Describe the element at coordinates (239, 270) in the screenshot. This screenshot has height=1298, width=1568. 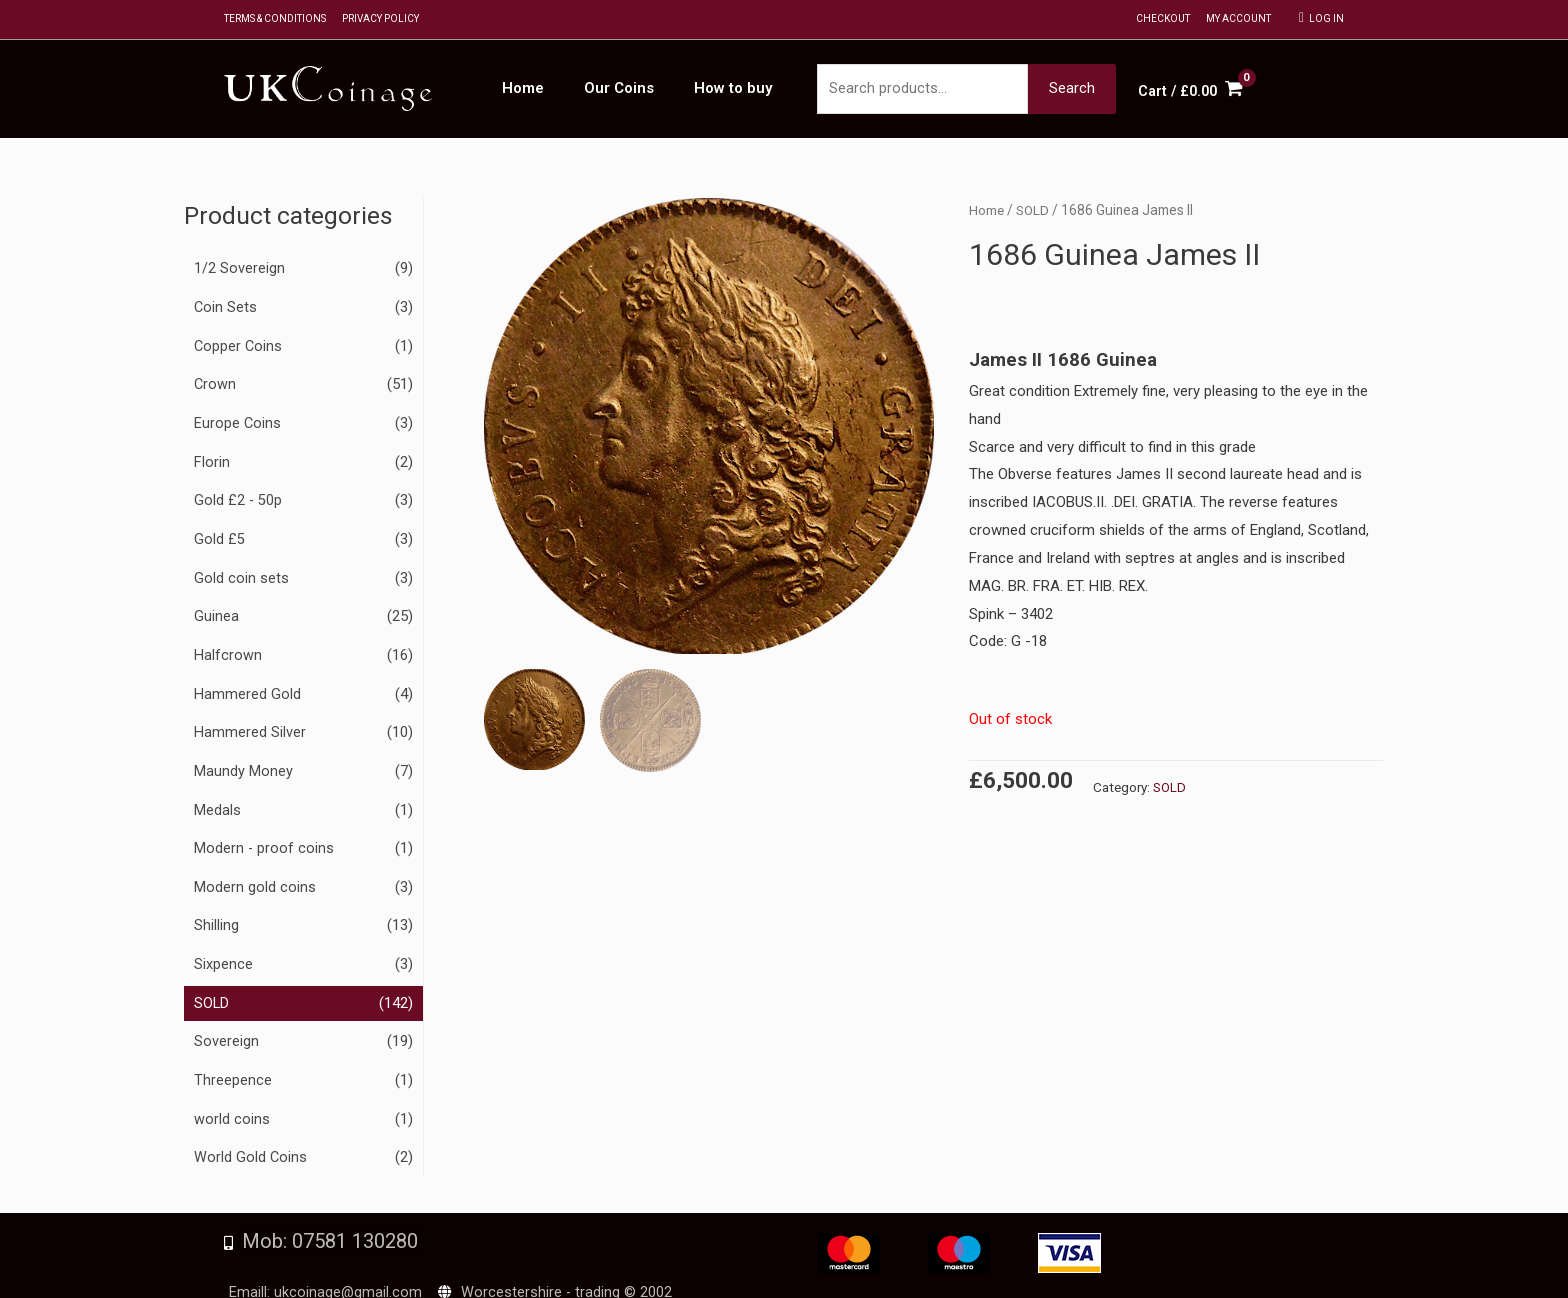
I see `1/2 Sovereign` at that location.